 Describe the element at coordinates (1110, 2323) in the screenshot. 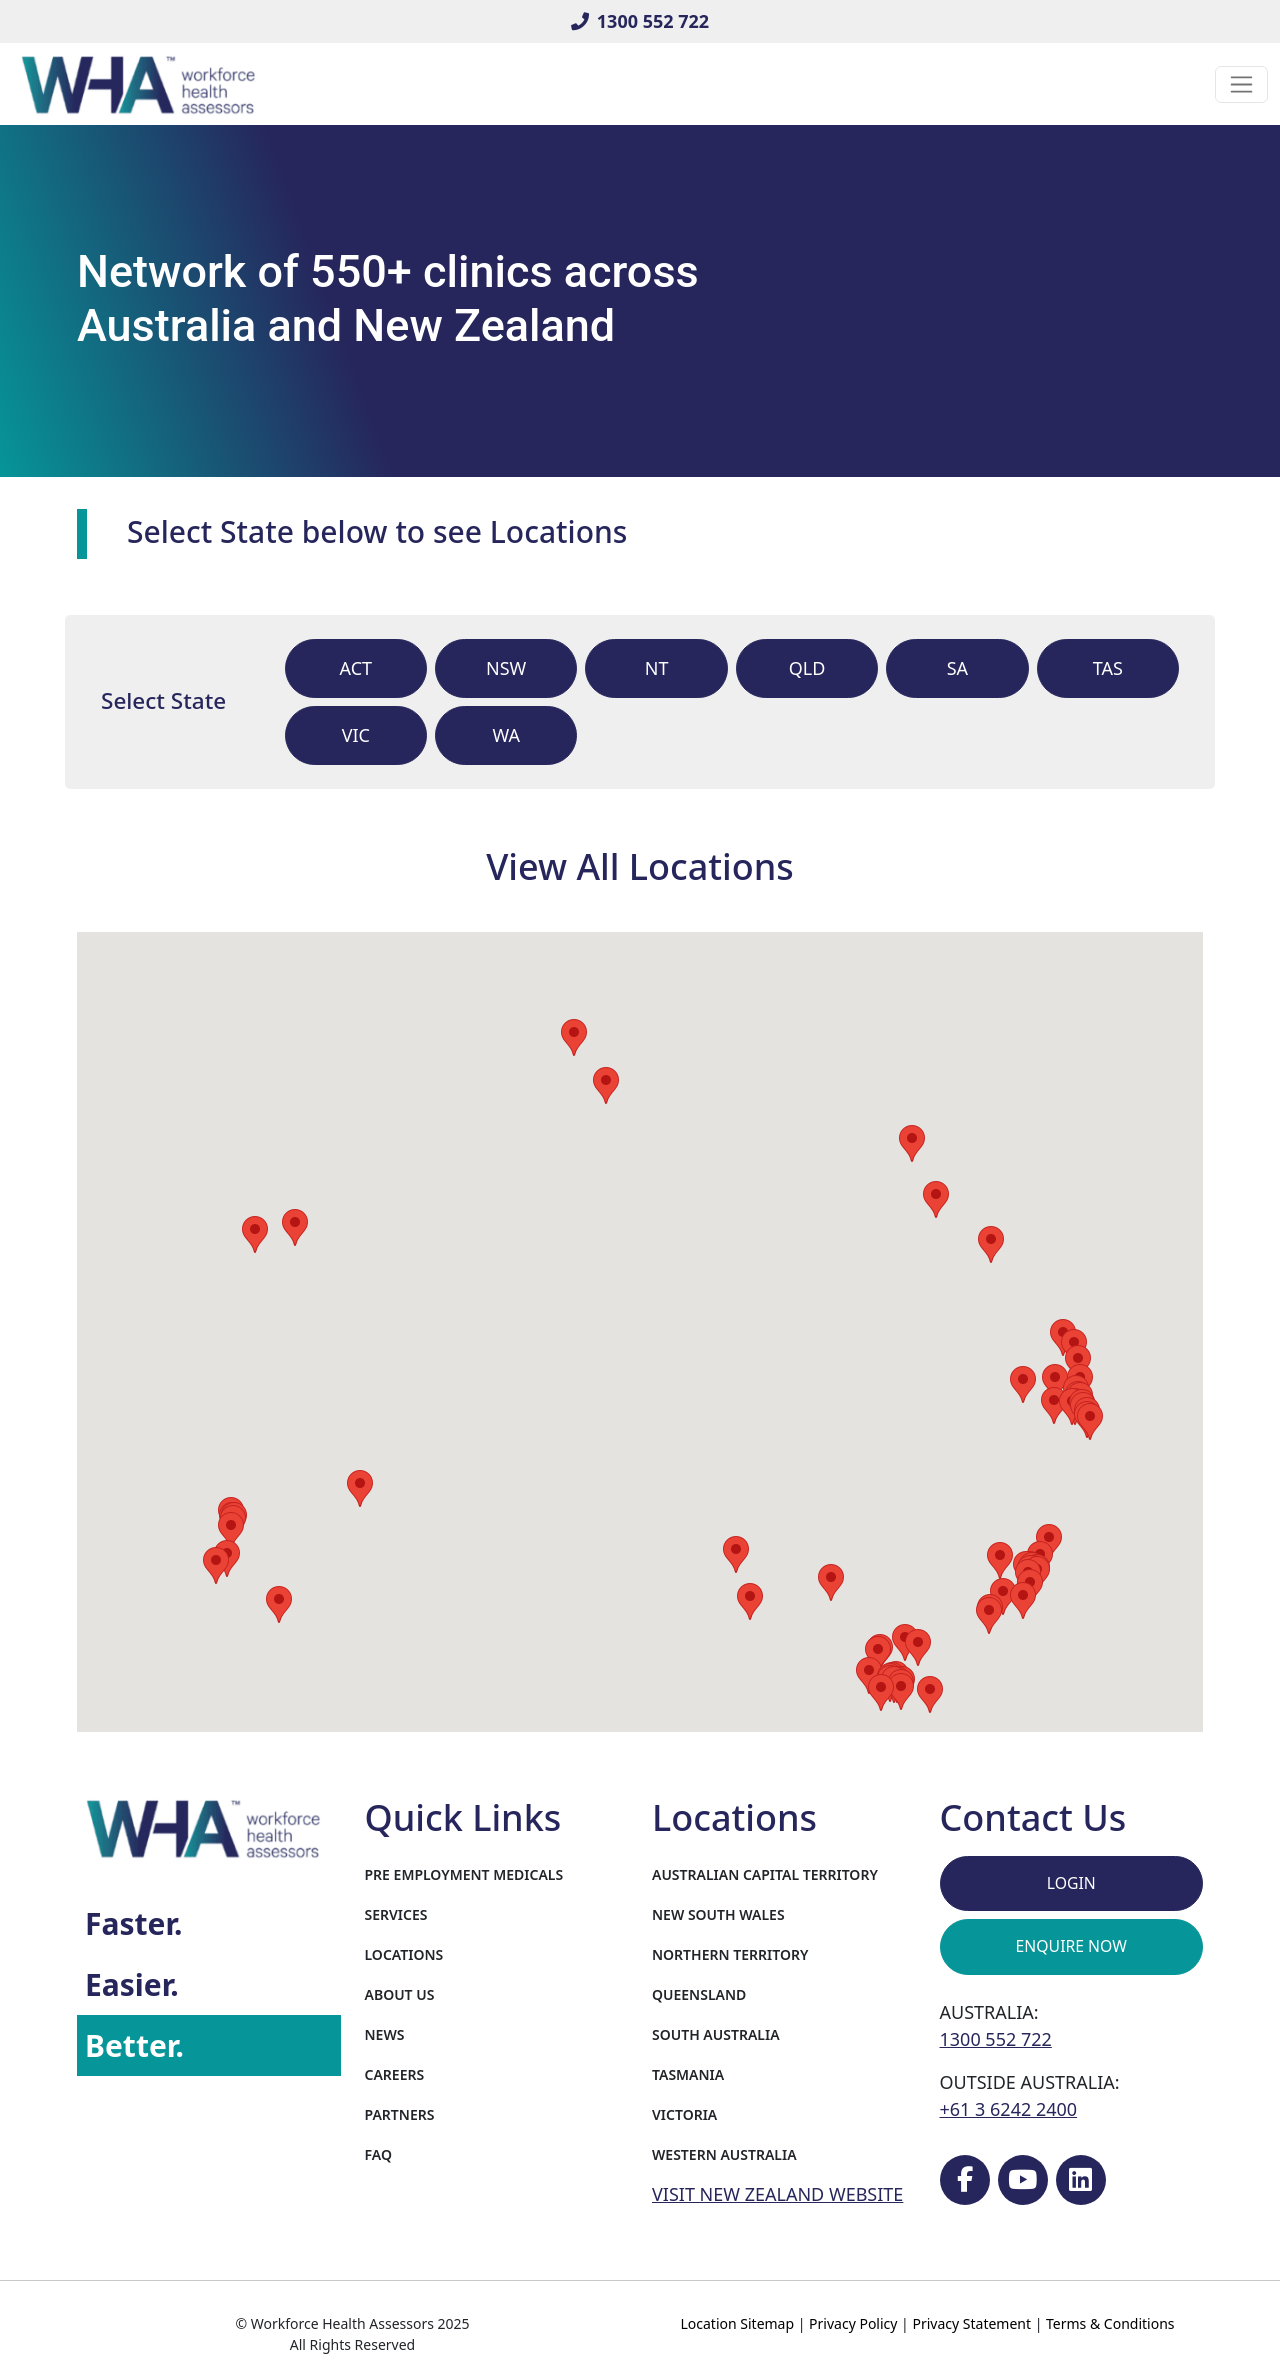

I see `Terms & Conditions` at that location.